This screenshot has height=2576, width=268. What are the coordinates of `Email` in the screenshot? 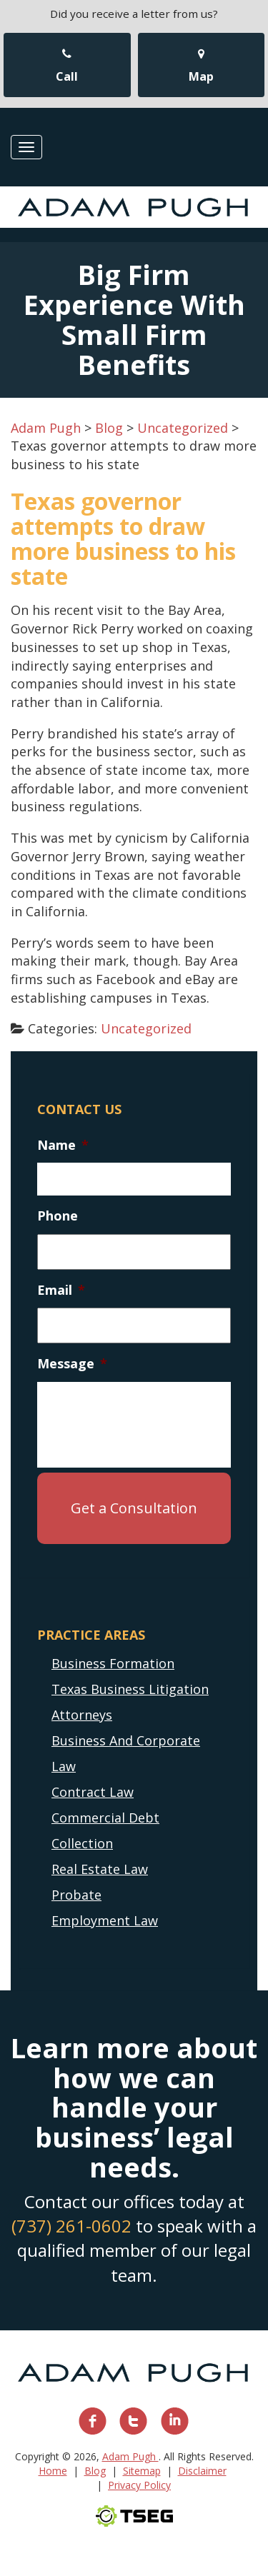 It's located at (61, 1290).